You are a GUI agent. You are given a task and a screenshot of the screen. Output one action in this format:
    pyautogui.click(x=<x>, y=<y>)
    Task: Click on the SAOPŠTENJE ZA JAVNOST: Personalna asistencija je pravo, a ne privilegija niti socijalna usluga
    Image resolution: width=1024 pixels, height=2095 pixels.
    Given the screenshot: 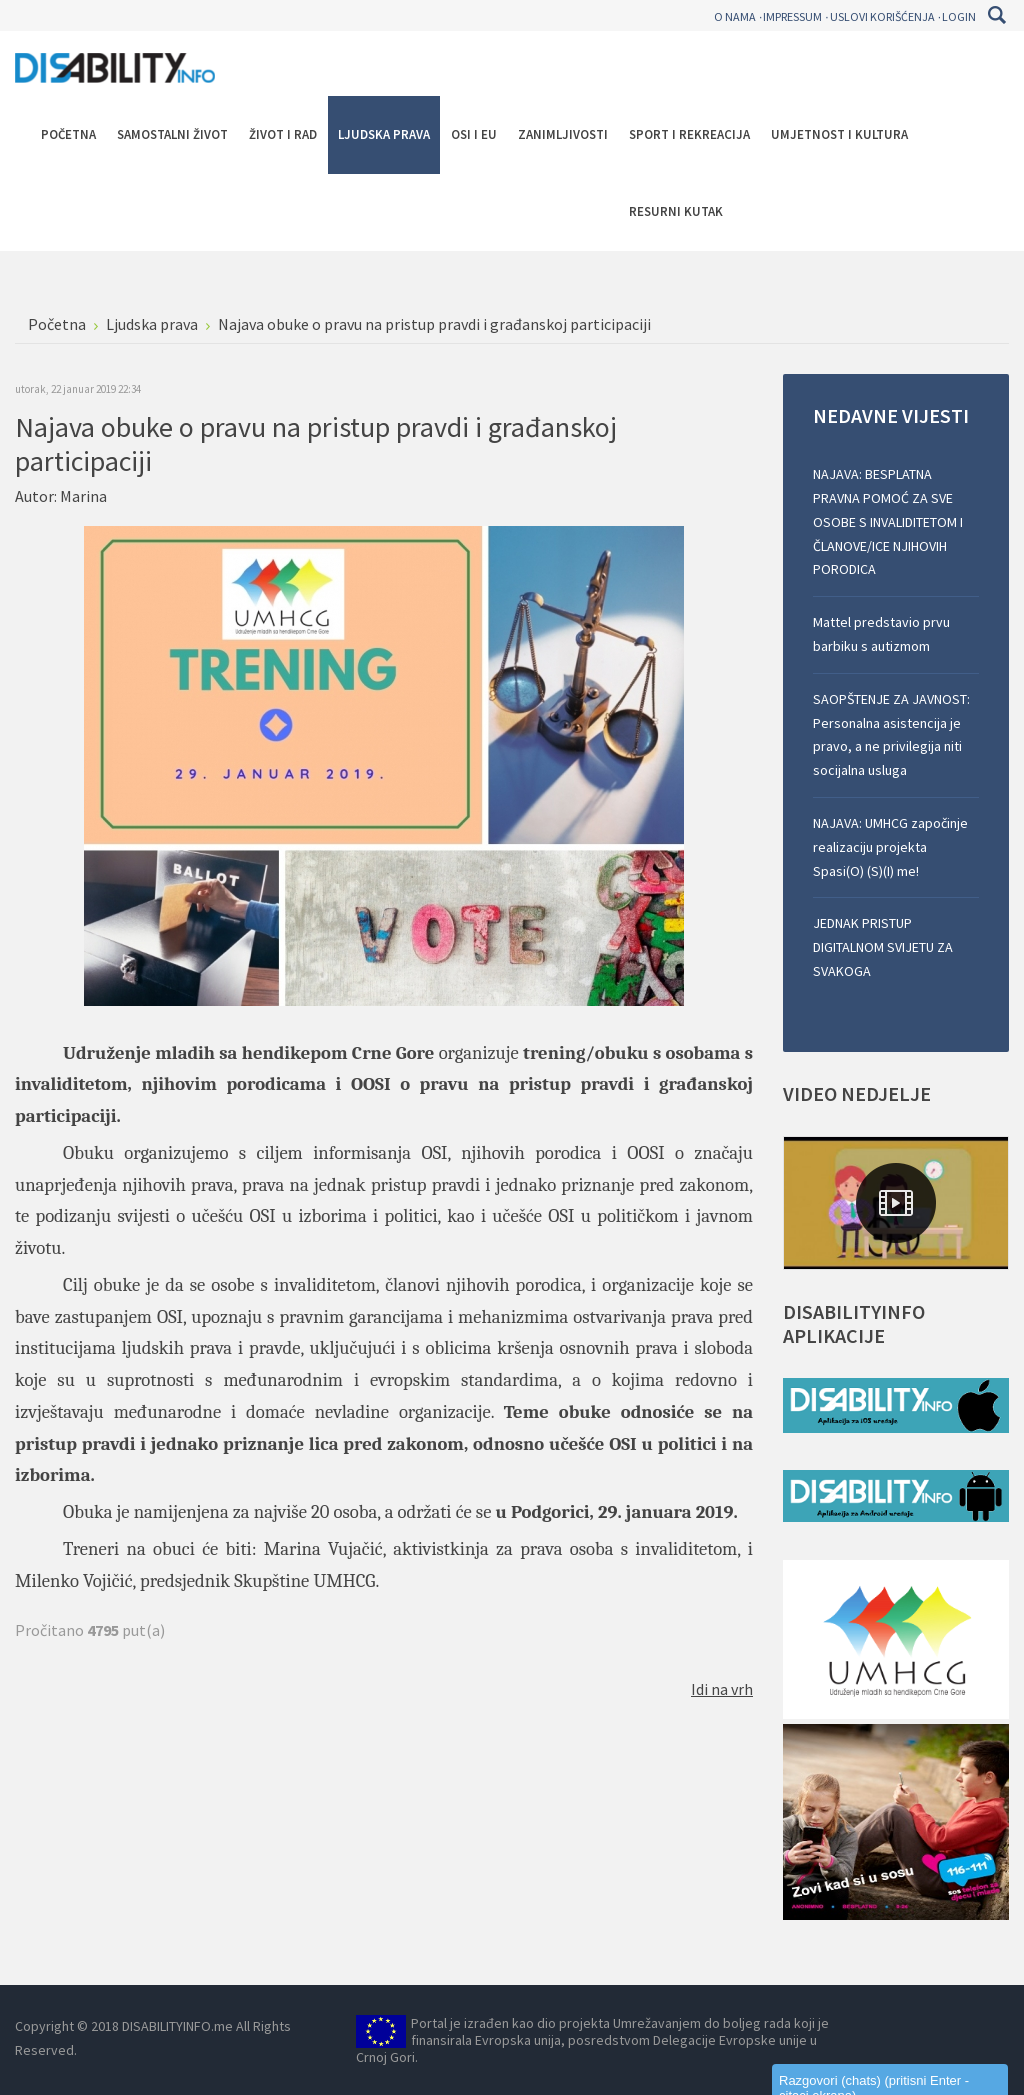 What is the action you would take?
    pyautogui.click(x=891, y=734)
    